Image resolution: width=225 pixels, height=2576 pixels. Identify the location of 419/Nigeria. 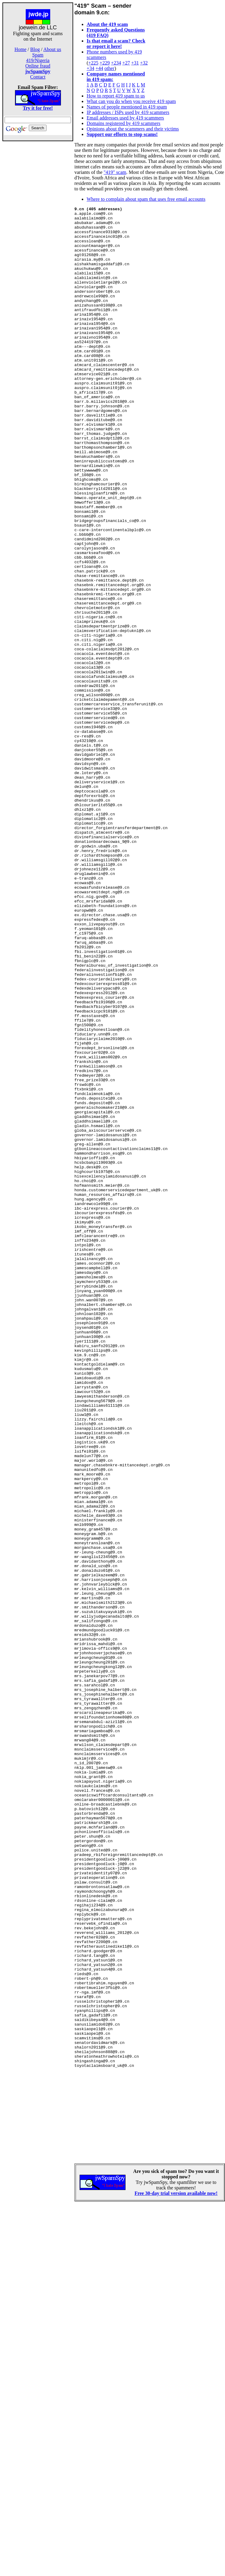
(37, 60).